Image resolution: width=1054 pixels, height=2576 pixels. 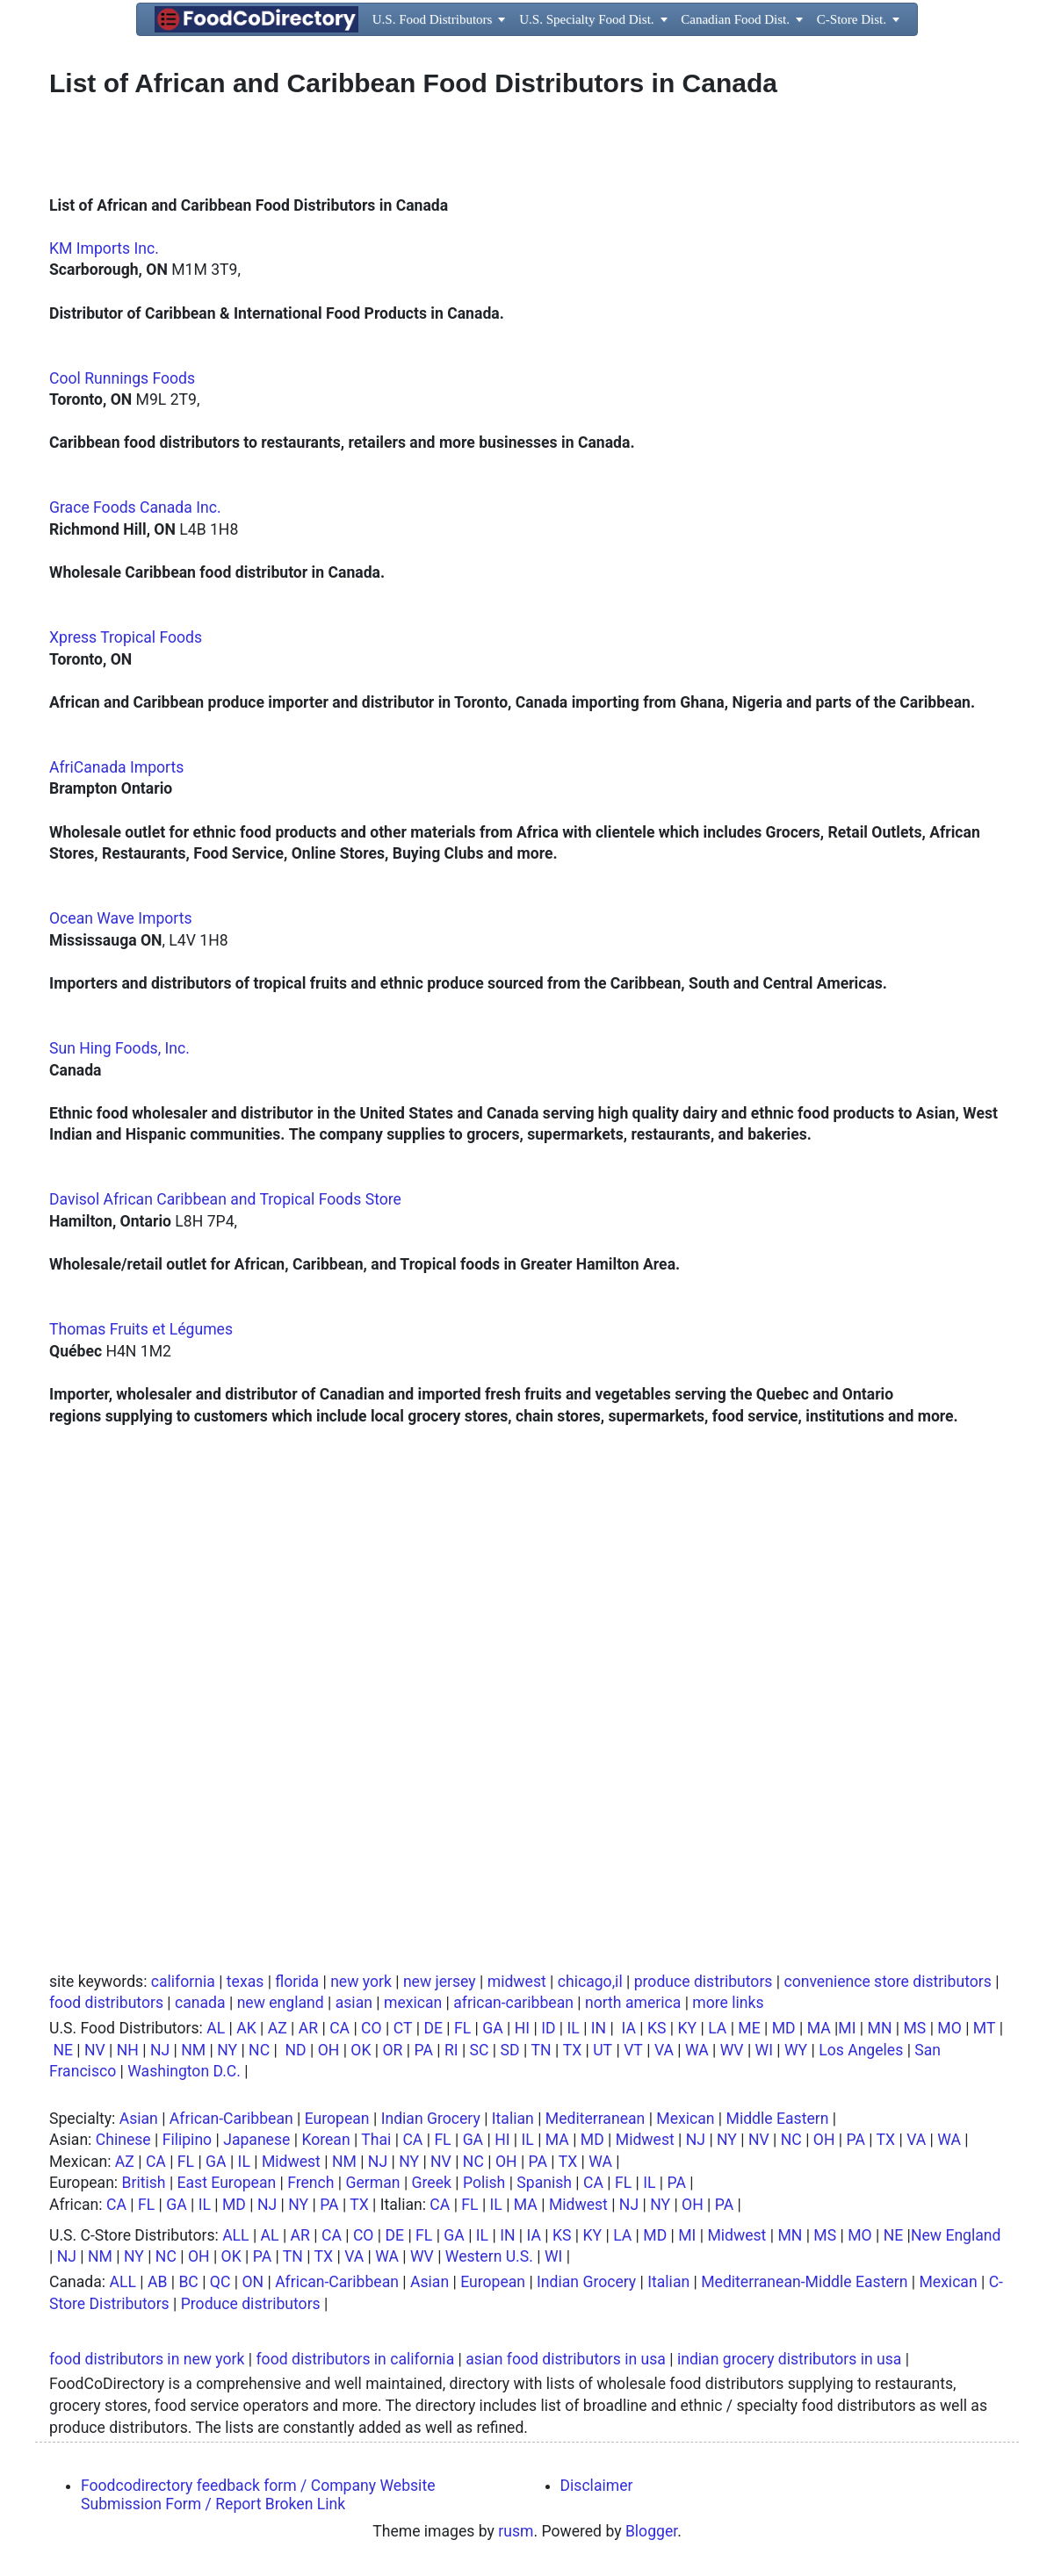 I want to click on NC, so click(x=259, y=2050).